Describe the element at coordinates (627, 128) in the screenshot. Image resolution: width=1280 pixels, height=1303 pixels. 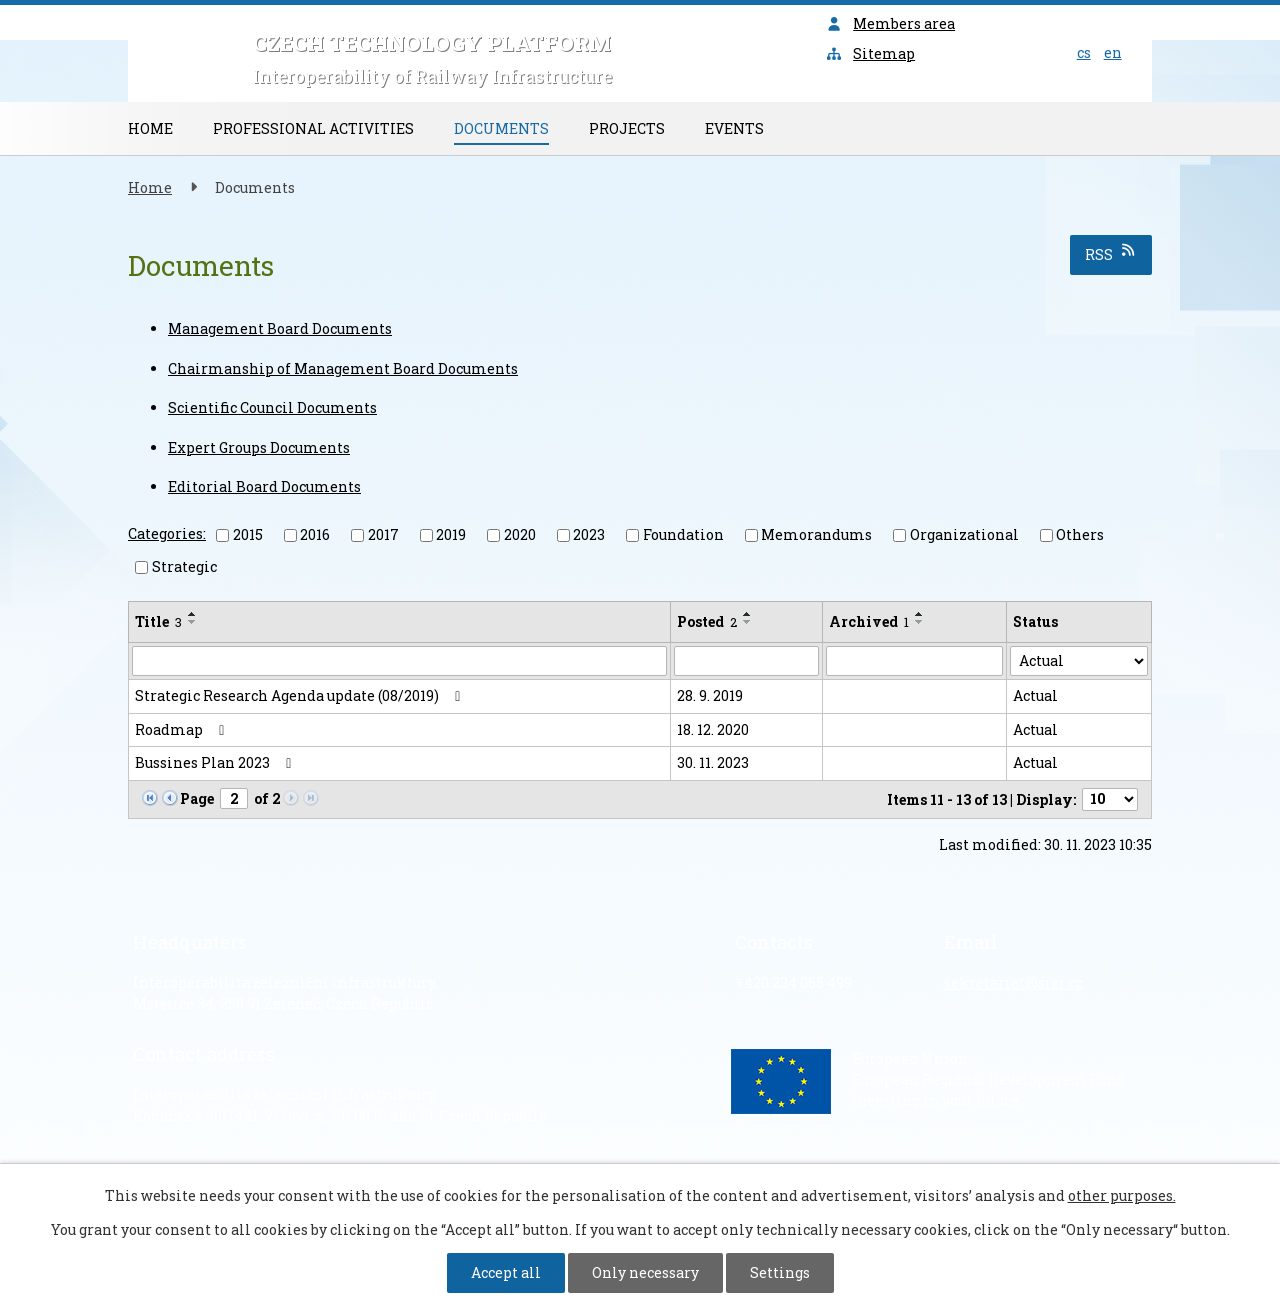
I see `Projects` at that location.